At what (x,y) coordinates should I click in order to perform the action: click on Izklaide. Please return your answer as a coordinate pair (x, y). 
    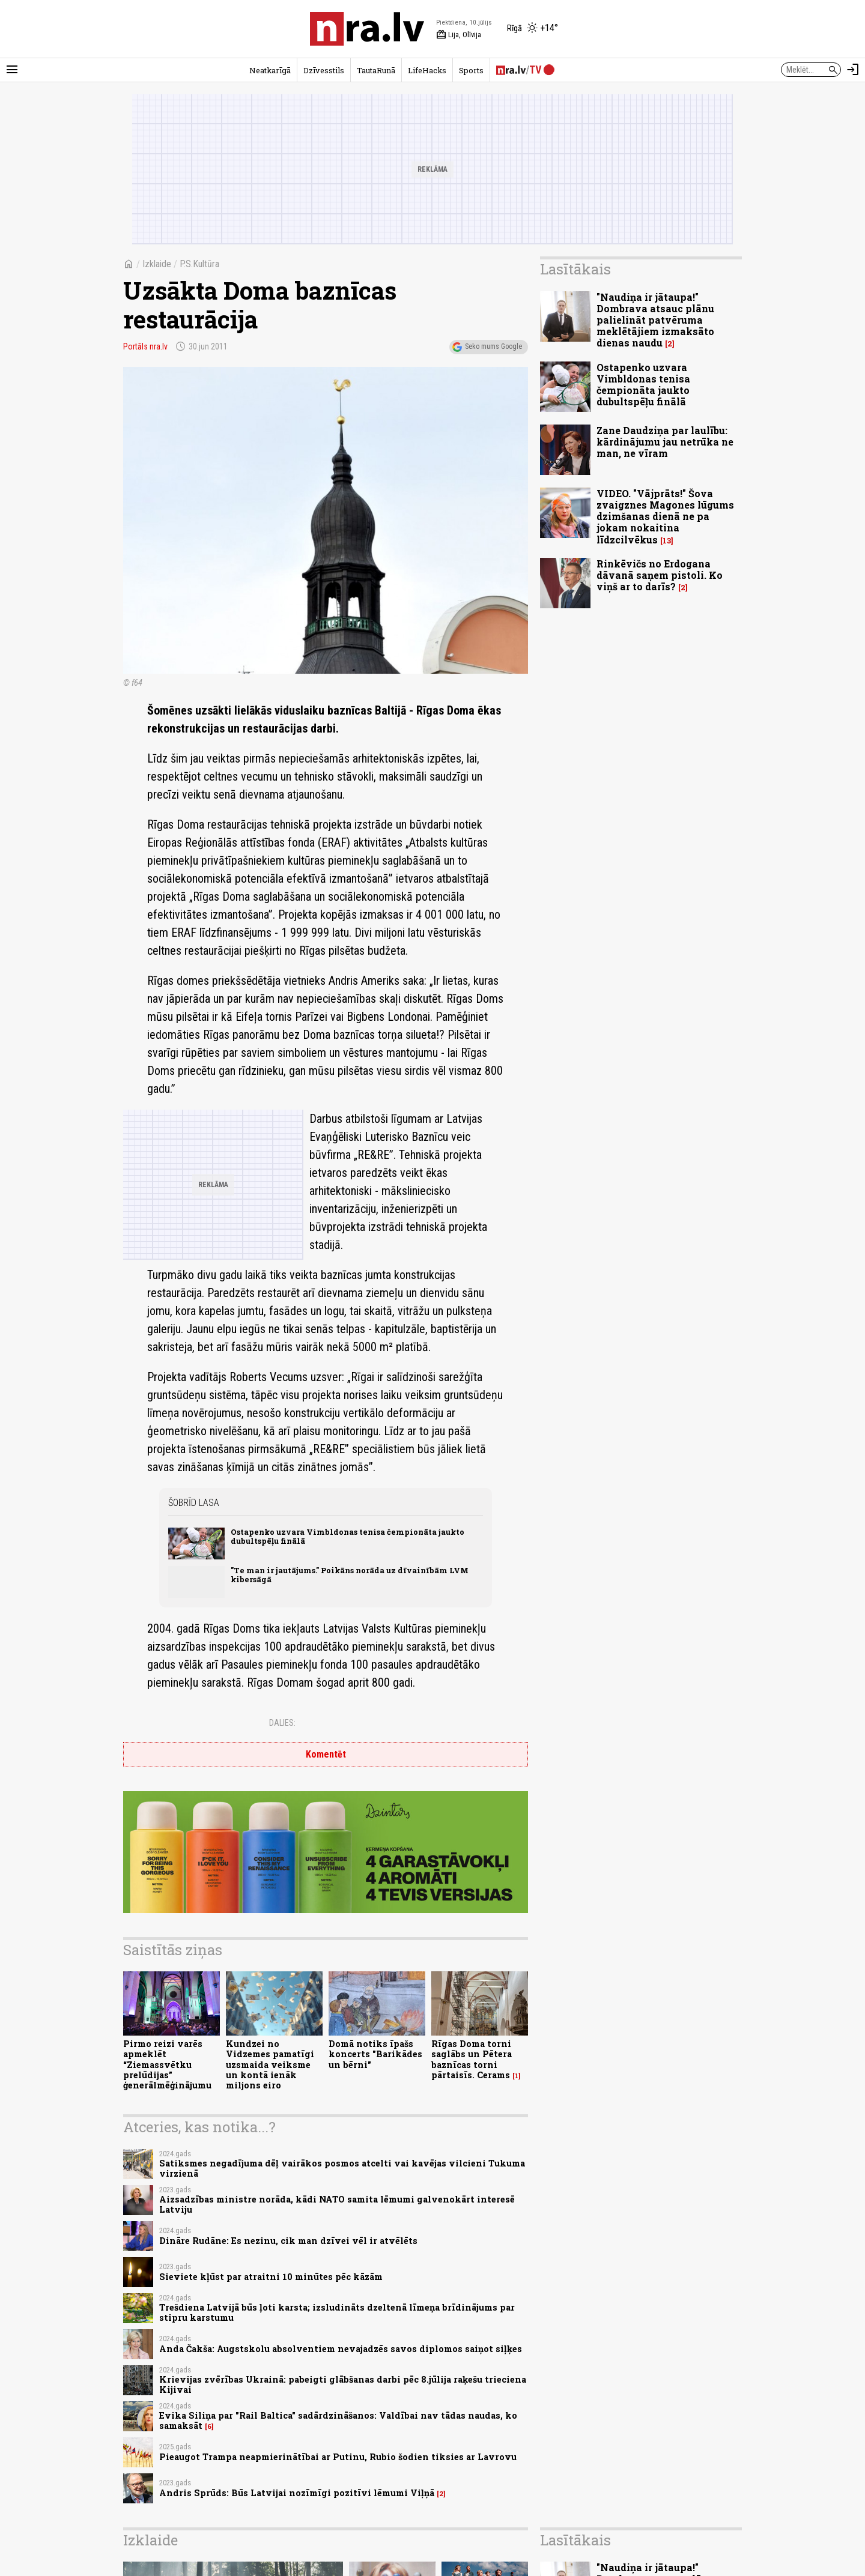
    Looking at the image, I should click on (156, 264).